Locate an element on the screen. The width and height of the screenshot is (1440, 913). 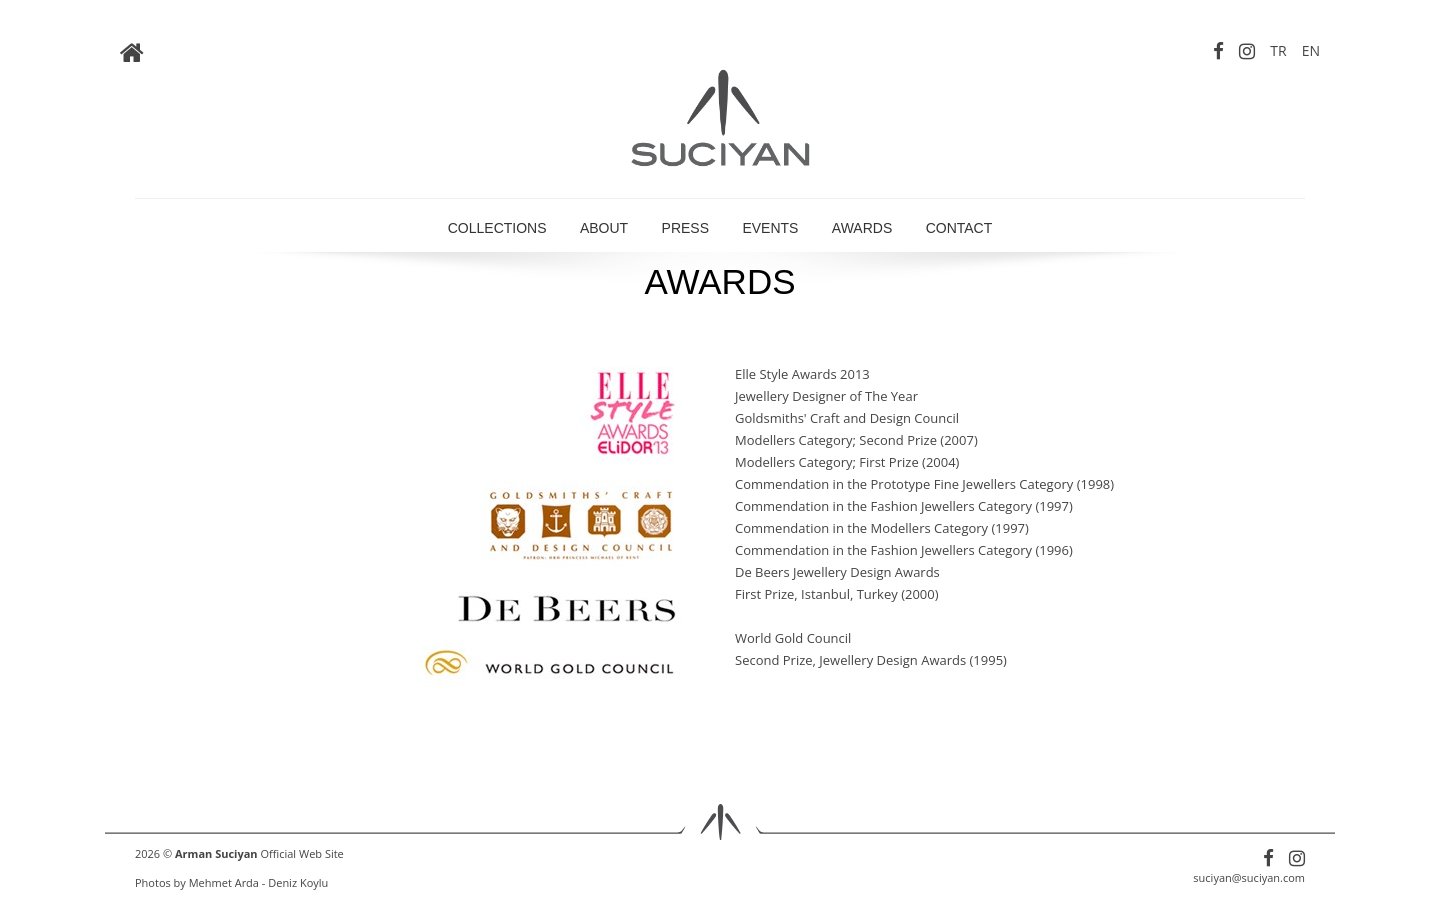
COLLECTIONS is located at coordinates (497, 228).